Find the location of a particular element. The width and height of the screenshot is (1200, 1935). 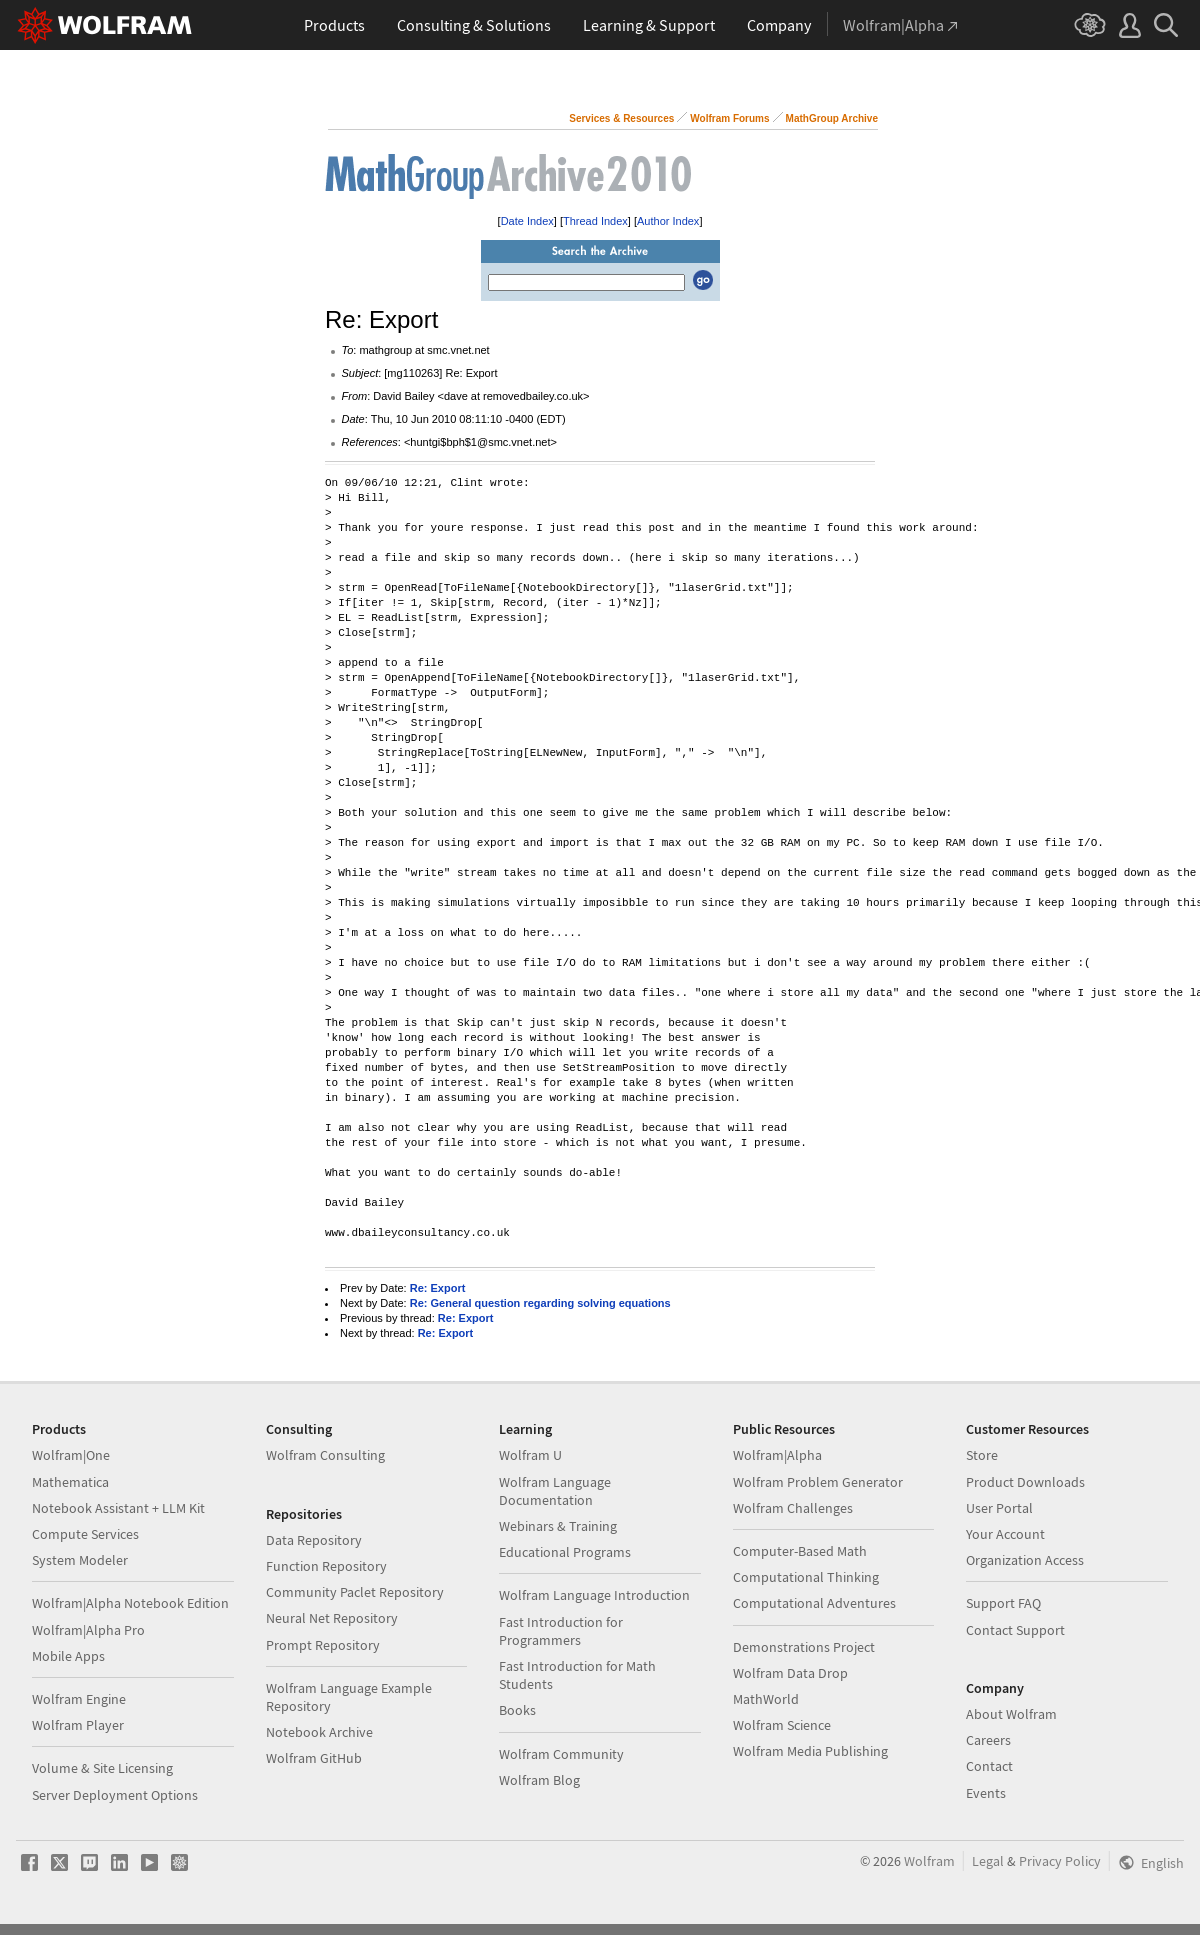

Store is located at coordinates (982, 1455).